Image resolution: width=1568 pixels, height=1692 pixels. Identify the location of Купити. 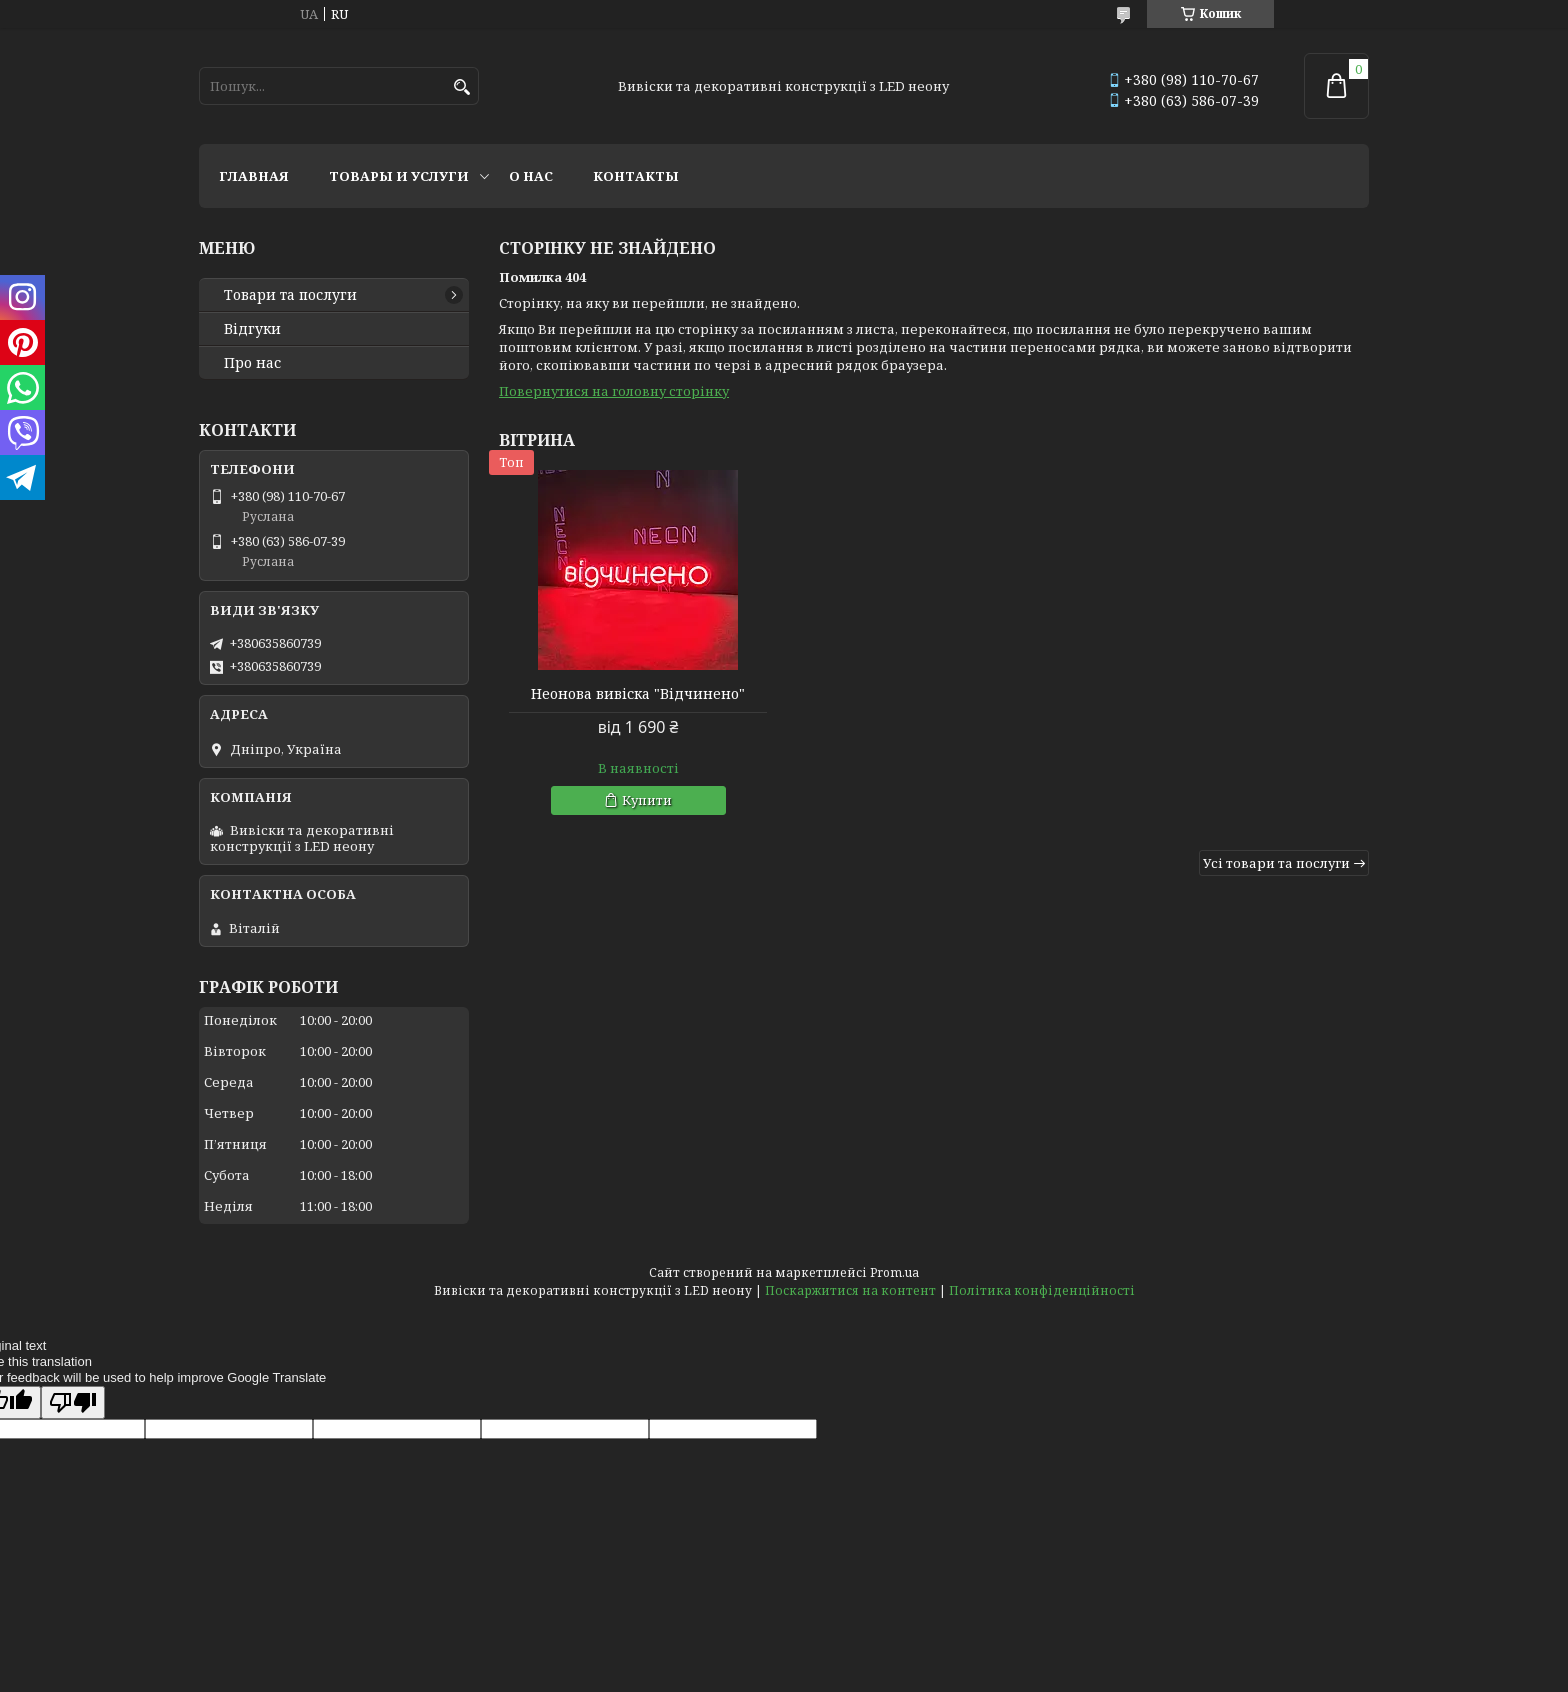
(647, 800).